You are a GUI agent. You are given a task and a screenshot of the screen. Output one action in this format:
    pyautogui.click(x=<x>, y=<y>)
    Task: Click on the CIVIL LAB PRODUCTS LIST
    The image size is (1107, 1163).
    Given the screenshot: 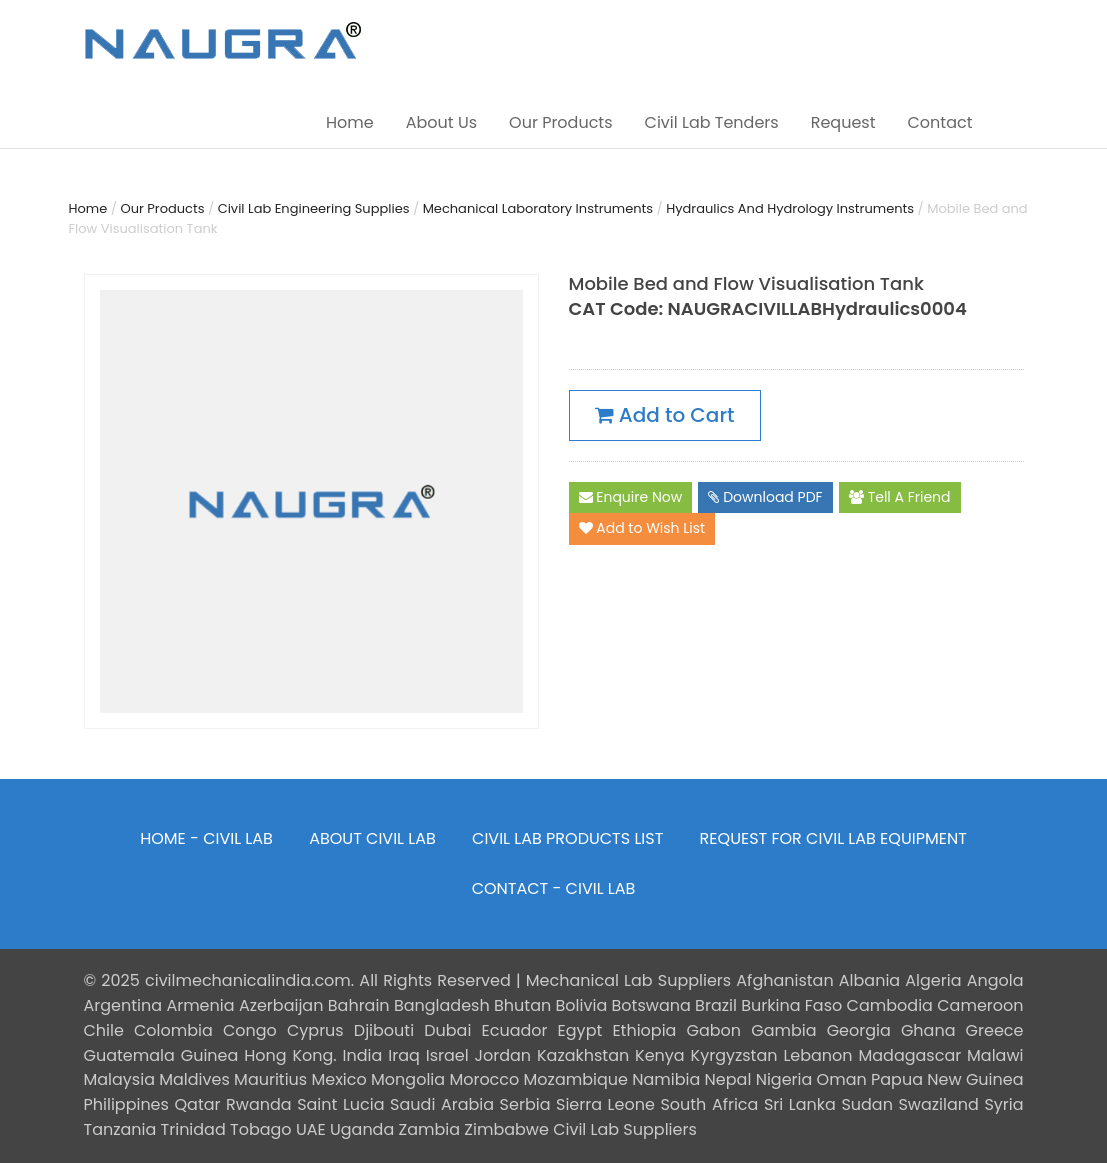 What is the action you would take?
    pyautogui.click(x=567, y=838)
    